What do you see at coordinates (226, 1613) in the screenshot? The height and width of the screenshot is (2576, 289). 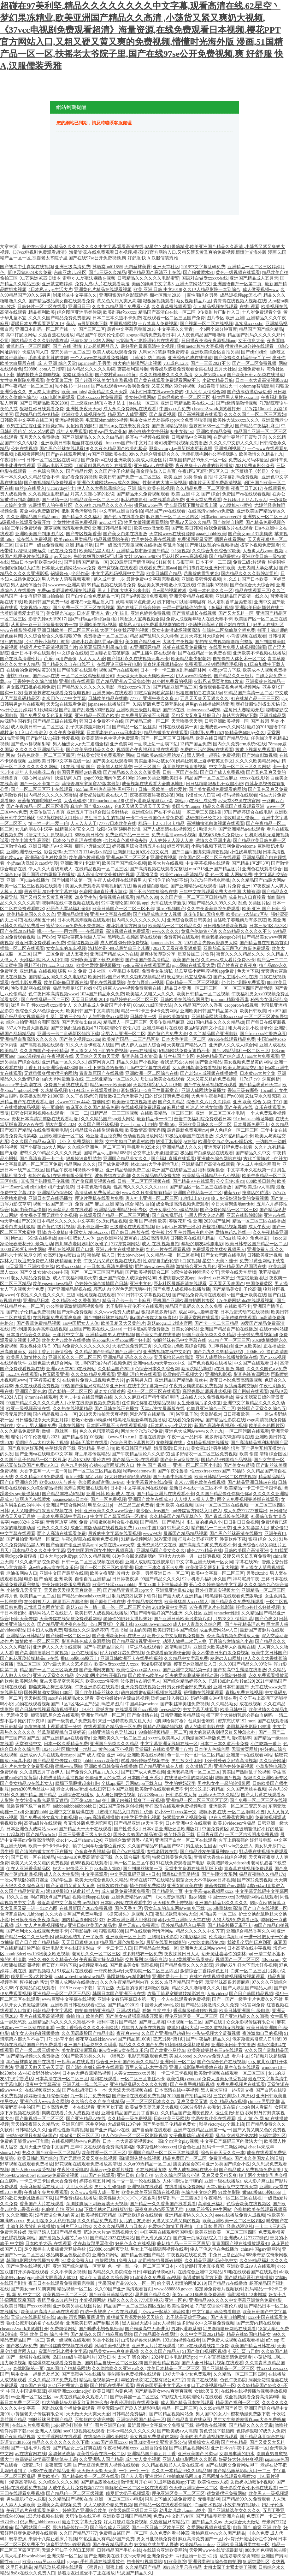 I see `tentacion雏田` at bounding box center [226, 1613].